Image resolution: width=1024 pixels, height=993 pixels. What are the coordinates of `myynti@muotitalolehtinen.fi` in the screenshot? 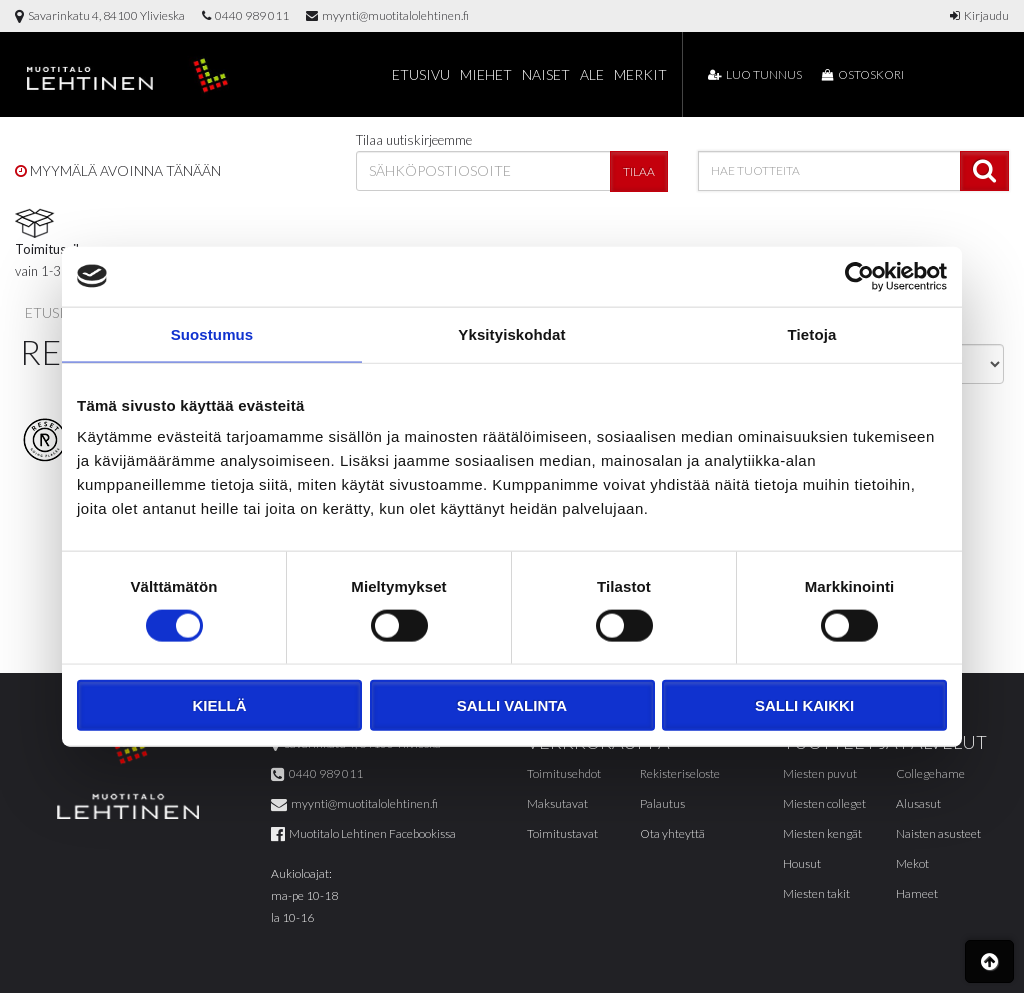 It's located at (387, 15).